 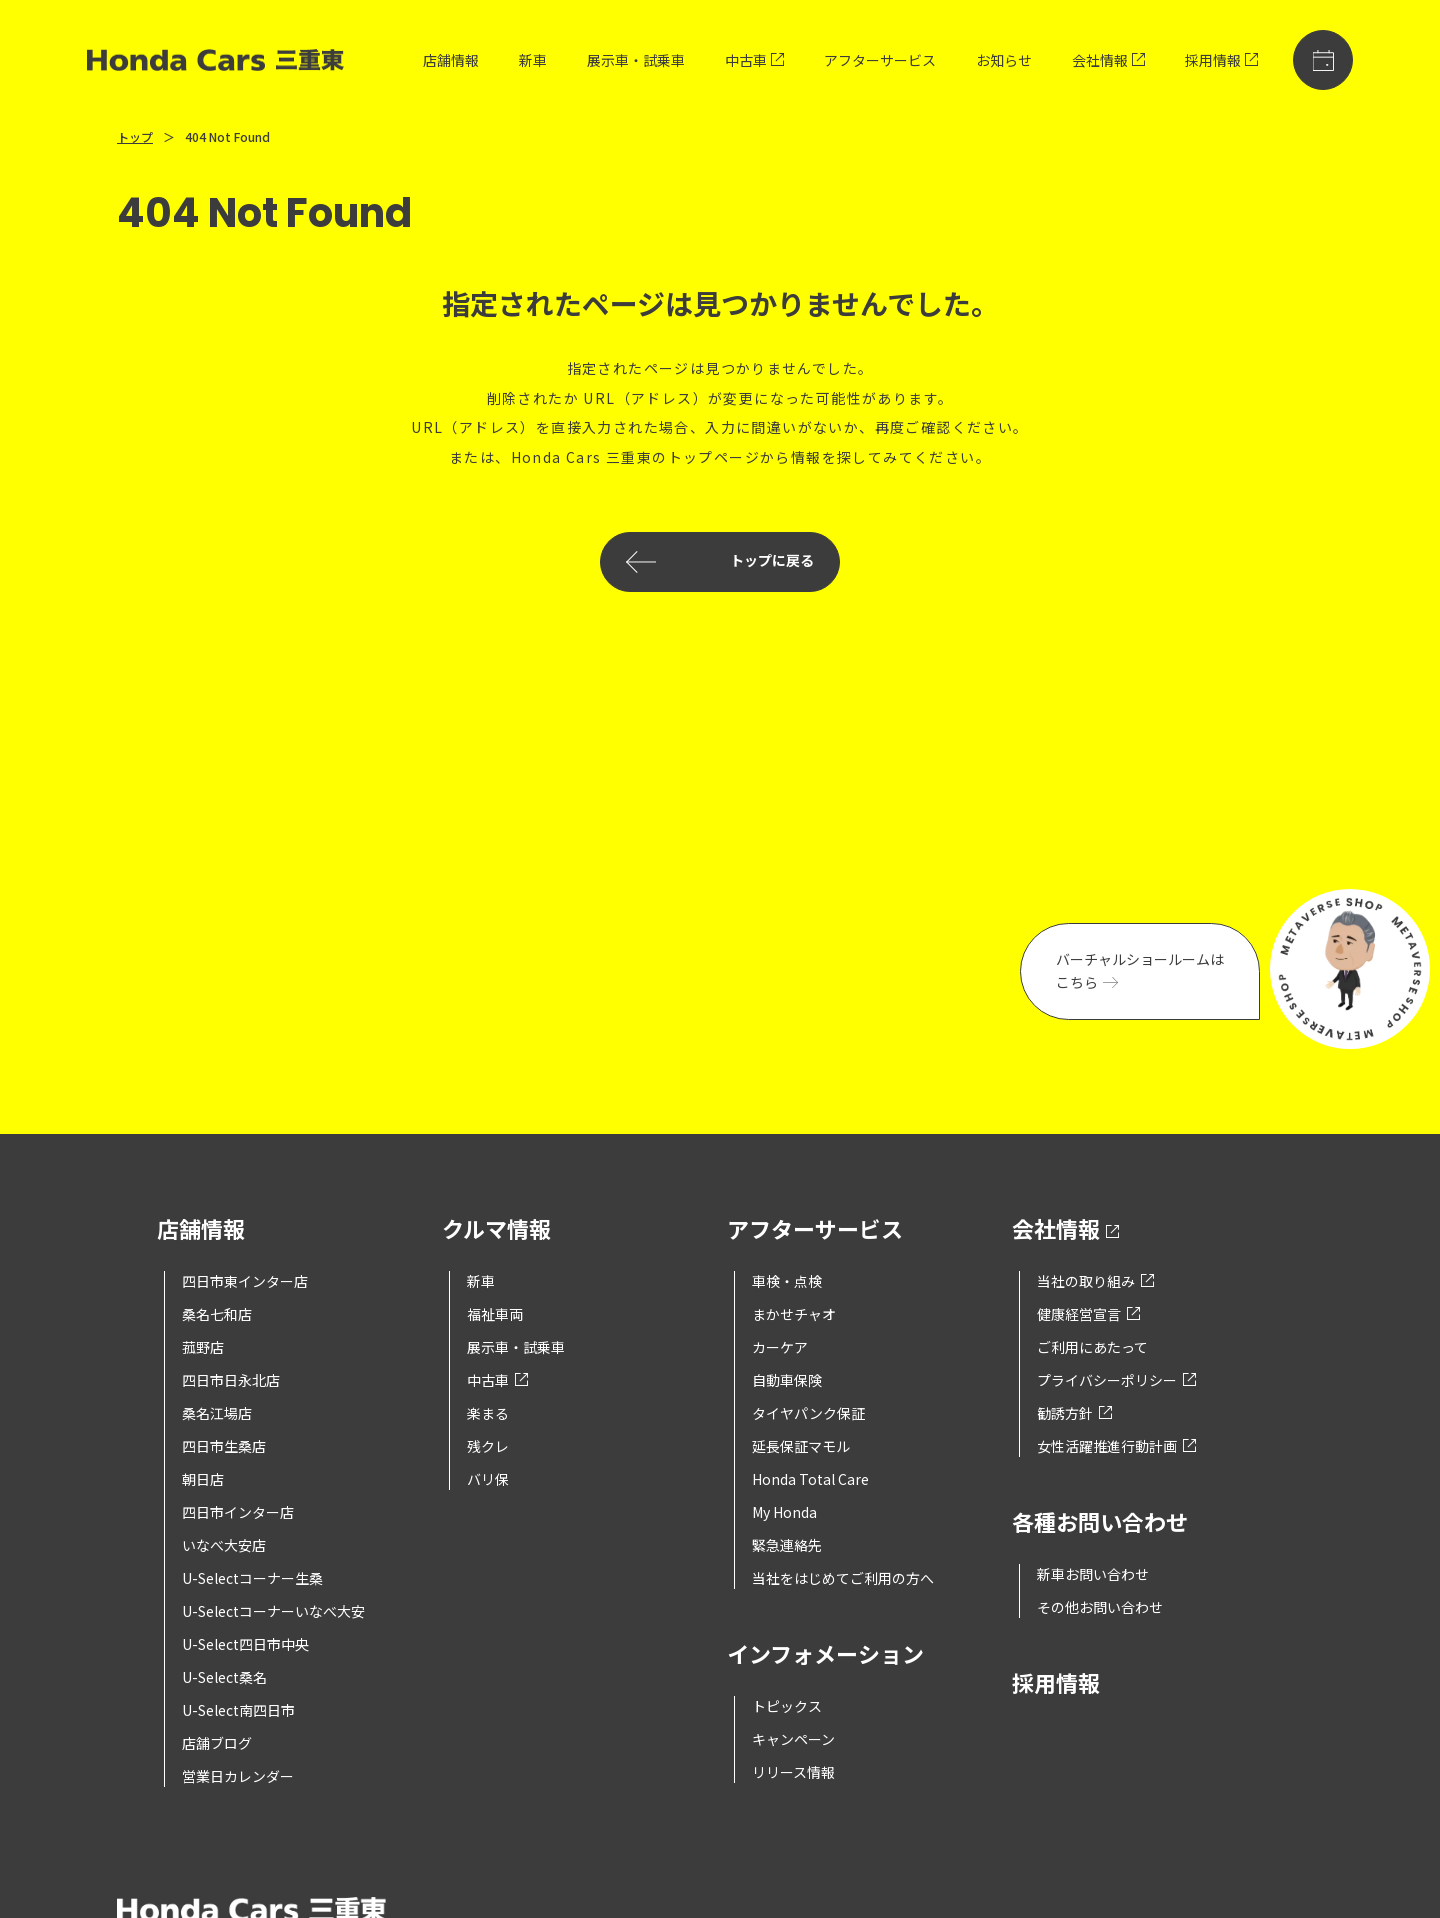 I want to click on カーケア, so click(x=780, y=1347).